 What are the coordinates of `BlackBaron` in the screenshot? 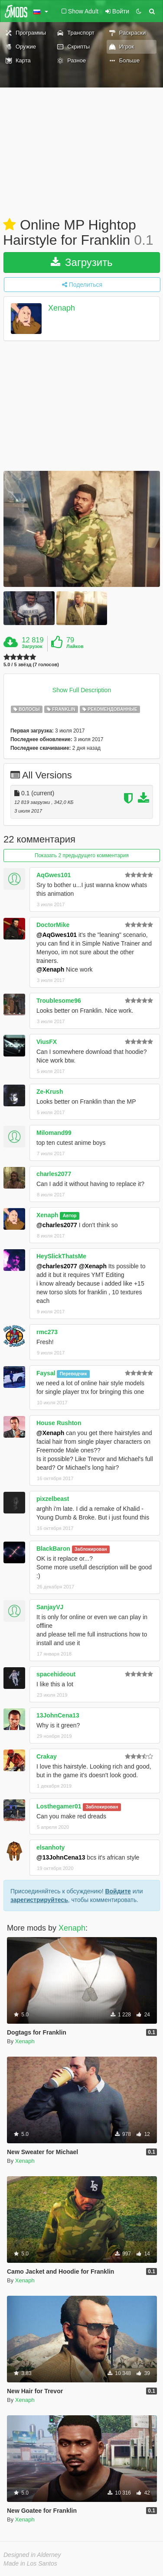 It's located at (53, 1548).